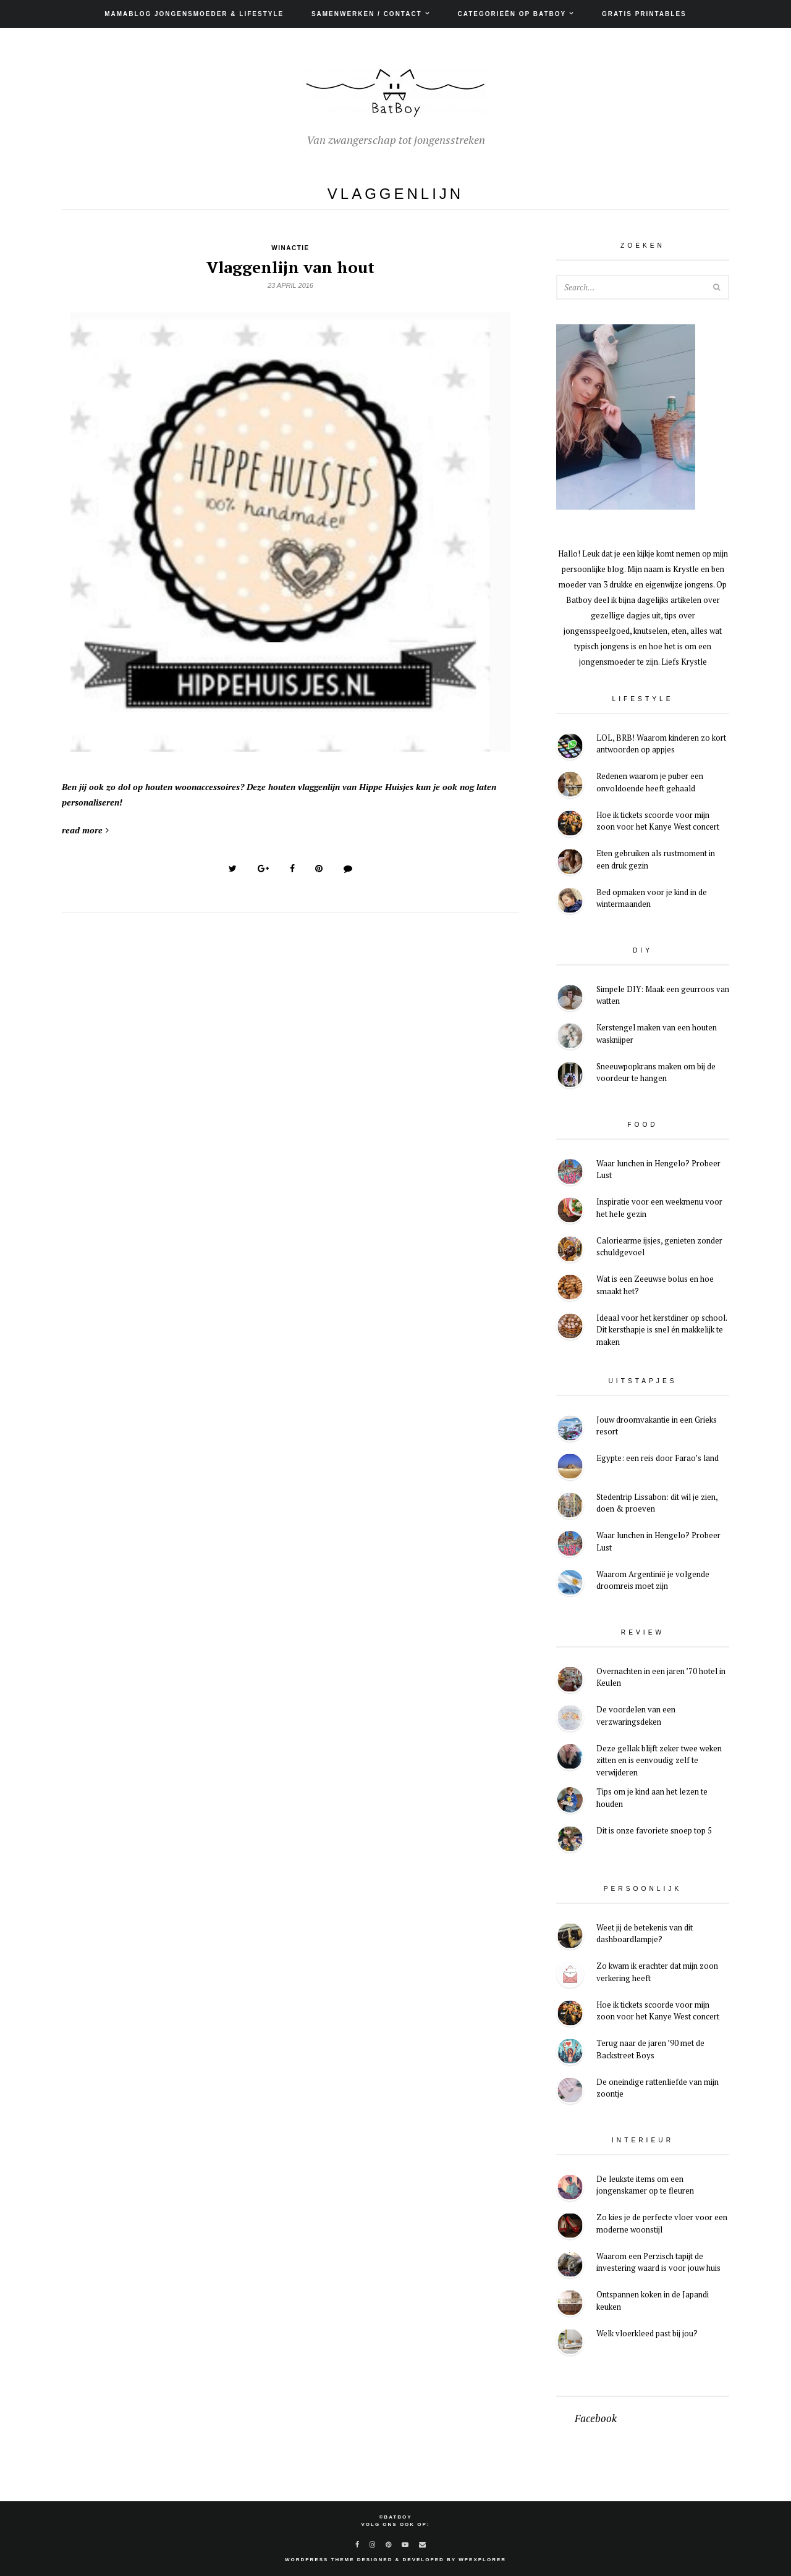  Describe the element at coordinates (652, 1580) in the screenshot. I see `Waarom Argentinië je volgende droomreis moet zijn` at that location.